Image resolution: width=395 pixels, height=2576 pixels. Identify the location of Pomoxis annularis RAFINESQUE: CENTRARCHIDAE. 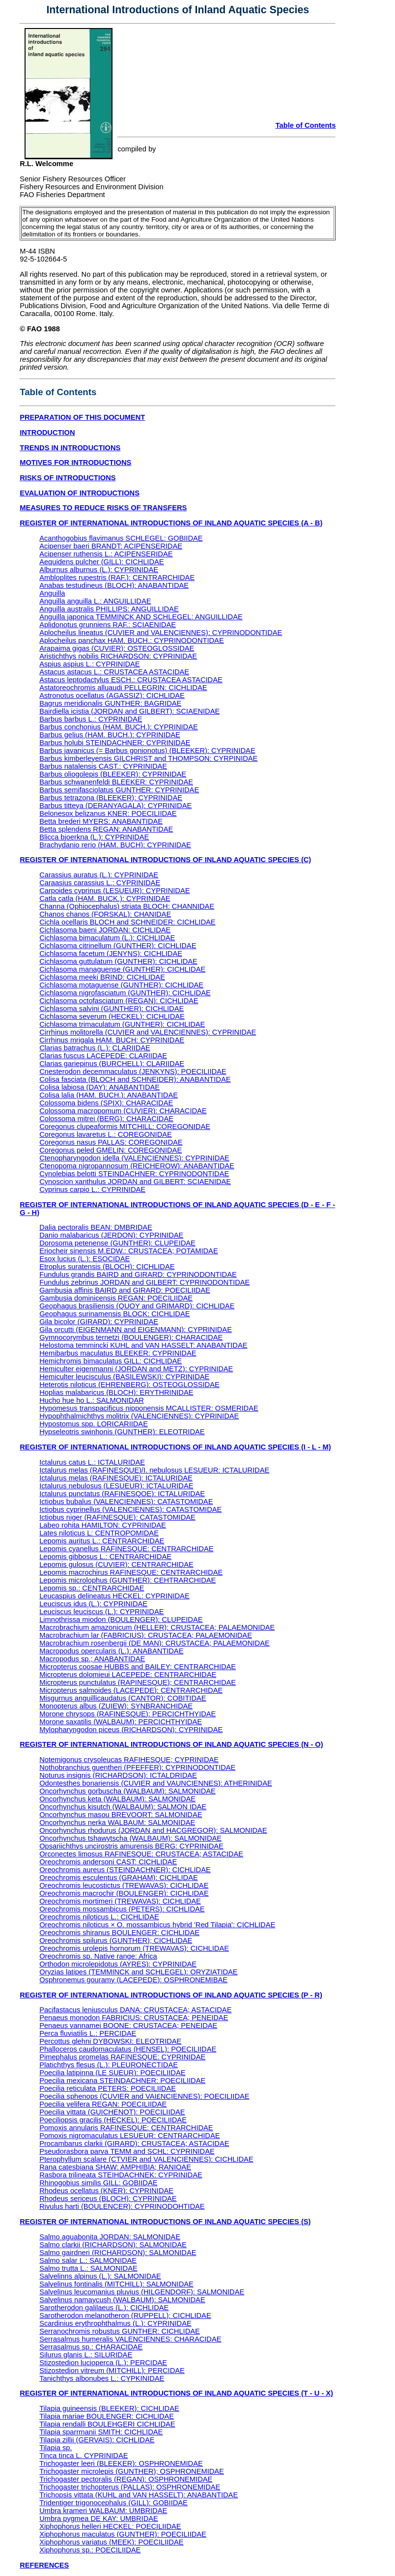
(126, 2128).